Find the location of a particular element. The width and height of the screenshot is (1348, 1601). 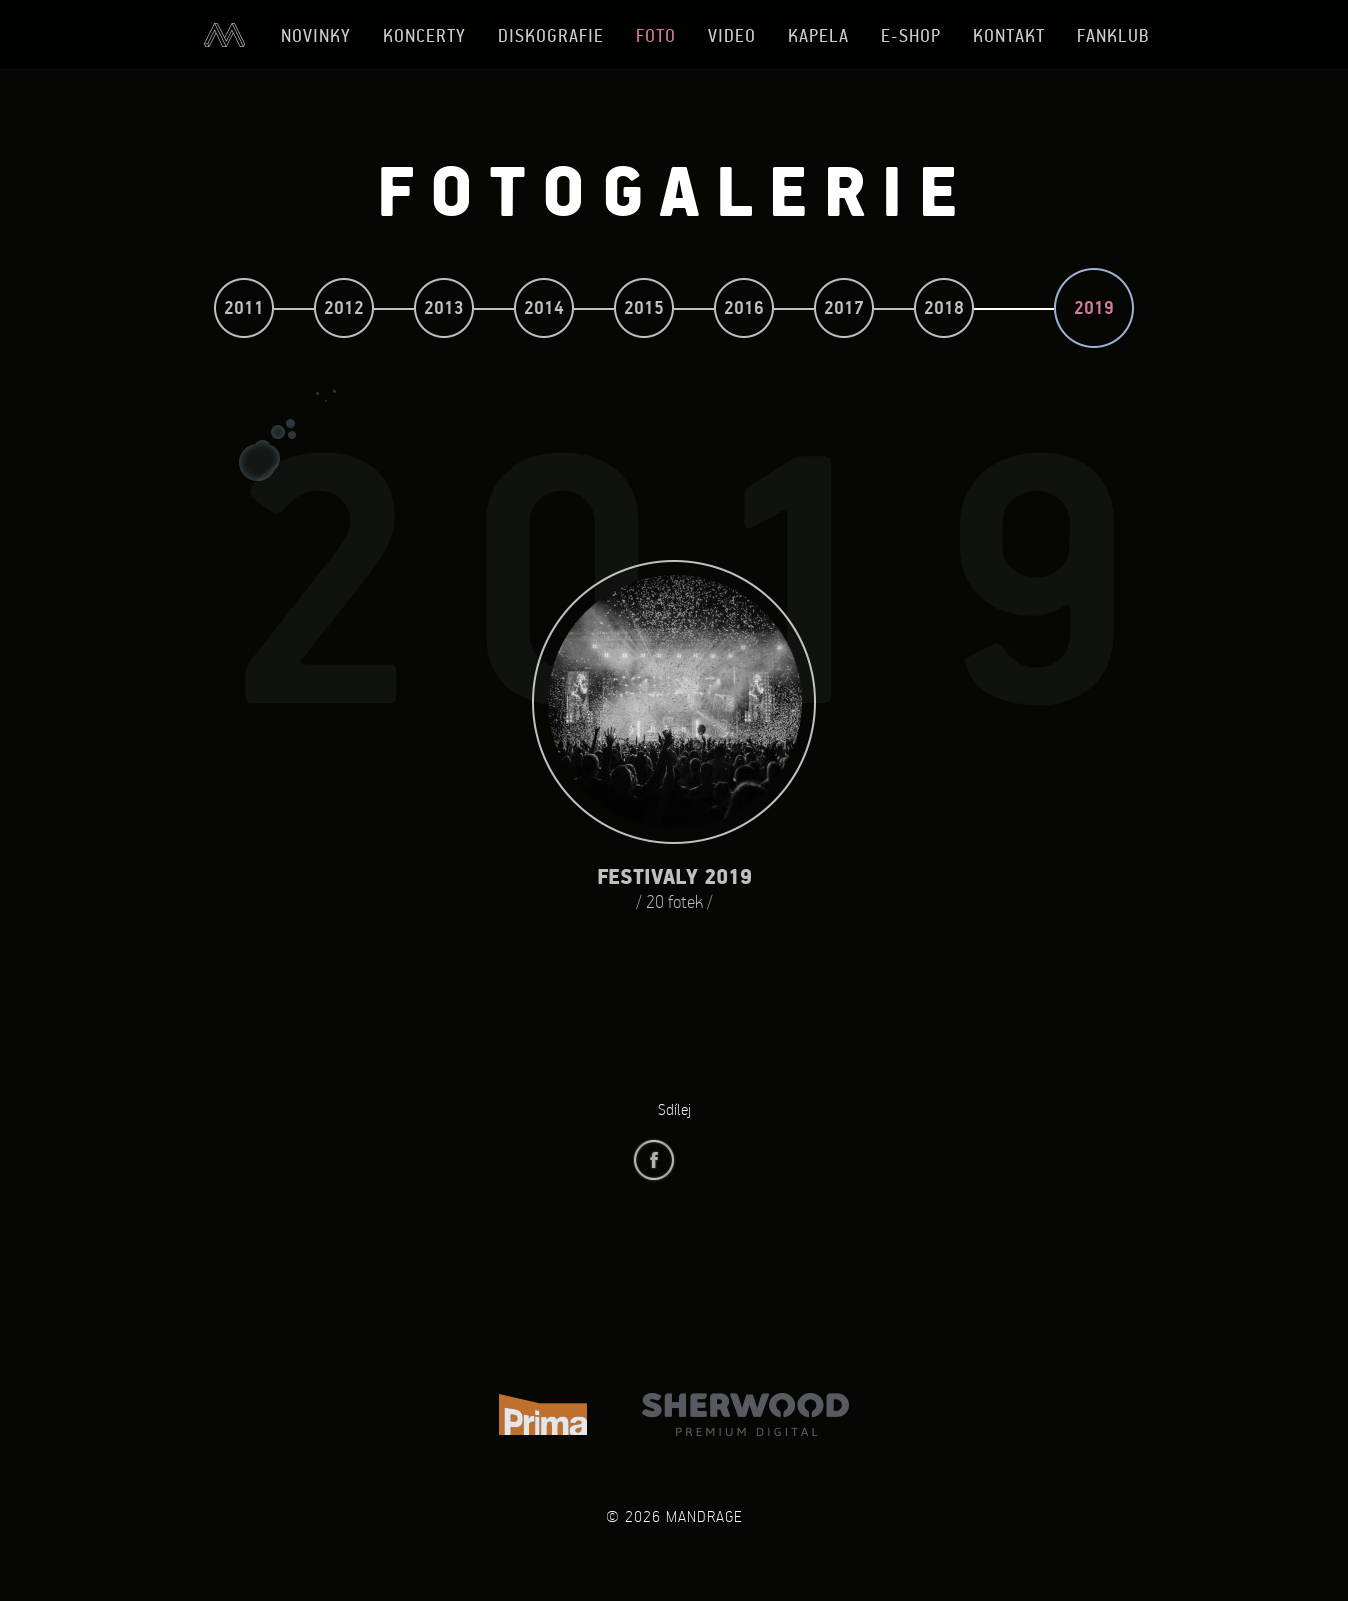

Novinky is located at coordinates (316, 35).